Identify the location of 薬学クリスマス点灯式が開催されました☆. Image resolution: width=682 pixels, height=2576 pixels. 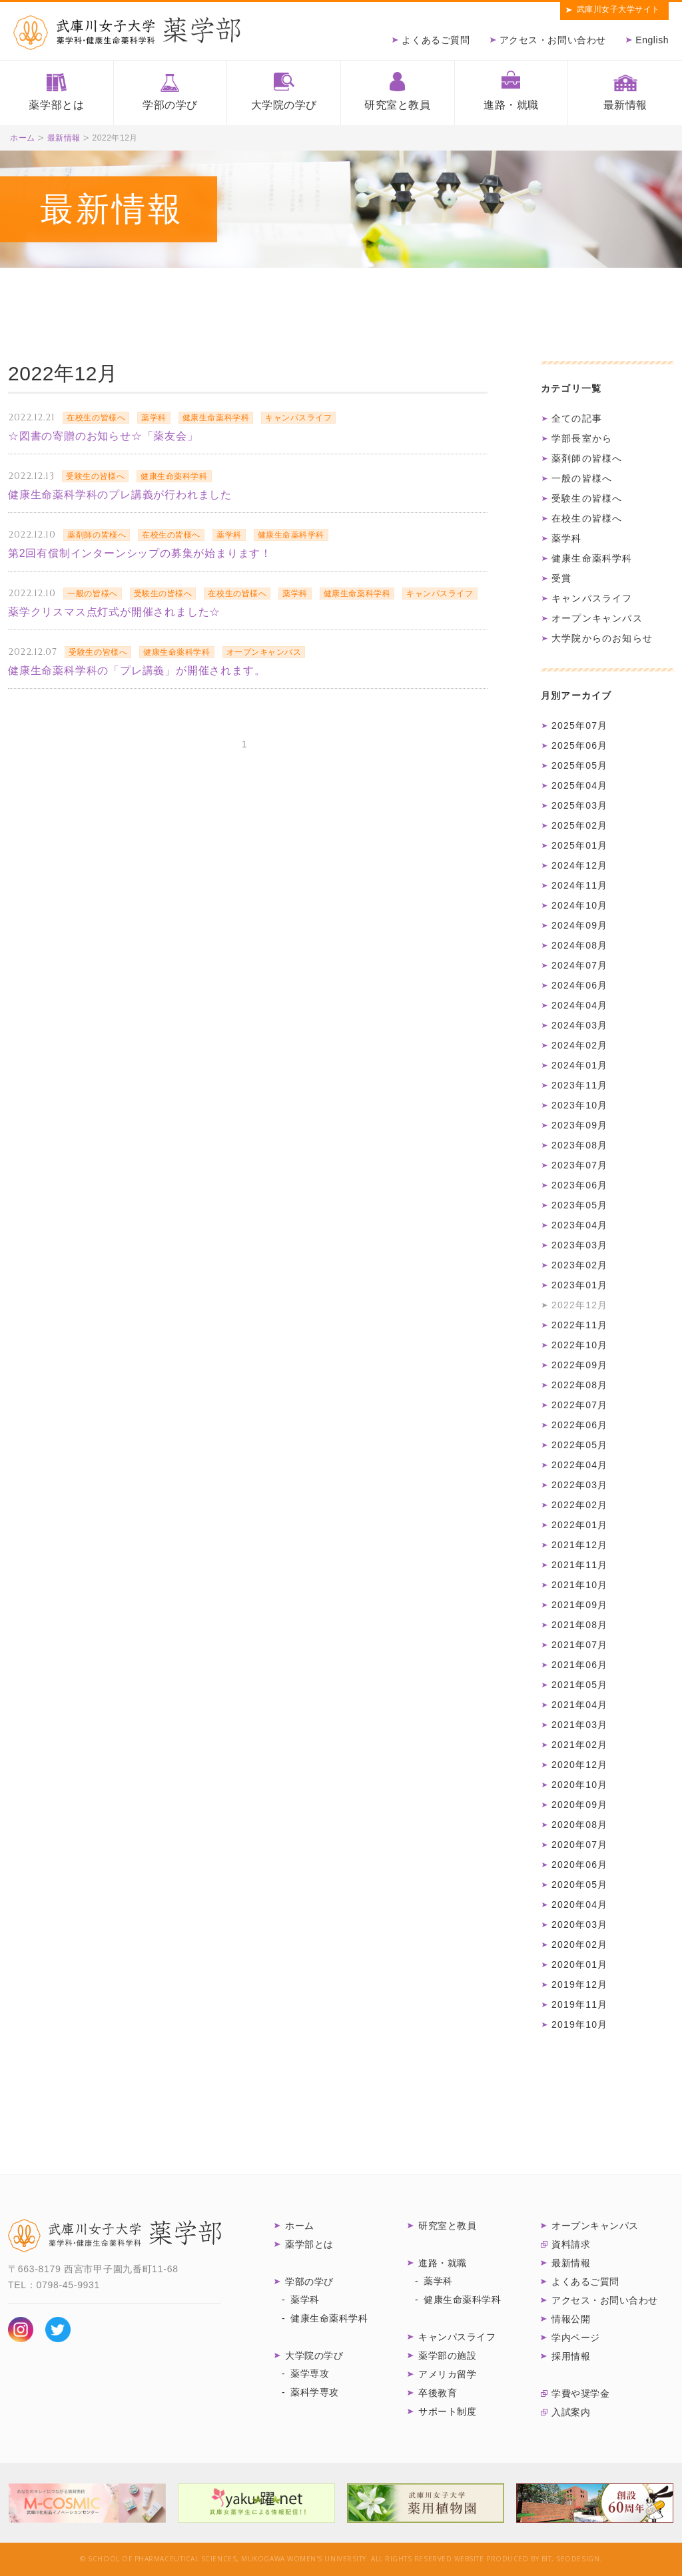
(114, 612).